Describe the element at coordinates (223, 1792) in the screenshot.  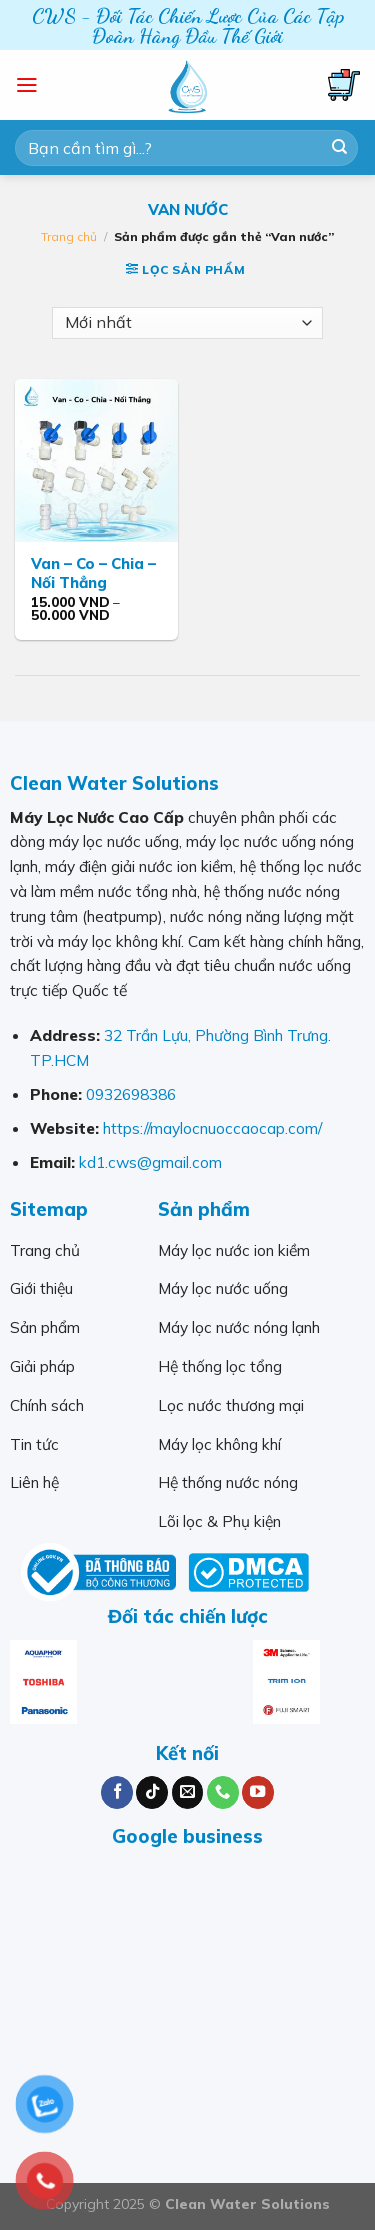
I see `[Call us]` at that location.